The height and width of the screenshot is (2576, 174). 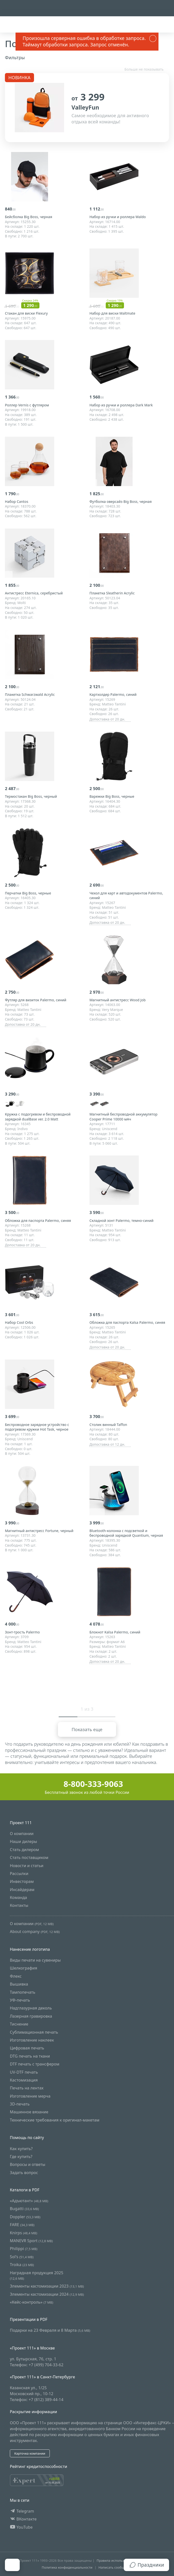 What do you see at coordinates (25, 2216) in the screenshot?
I see `Doppler` at bounding box center [25, 2216].